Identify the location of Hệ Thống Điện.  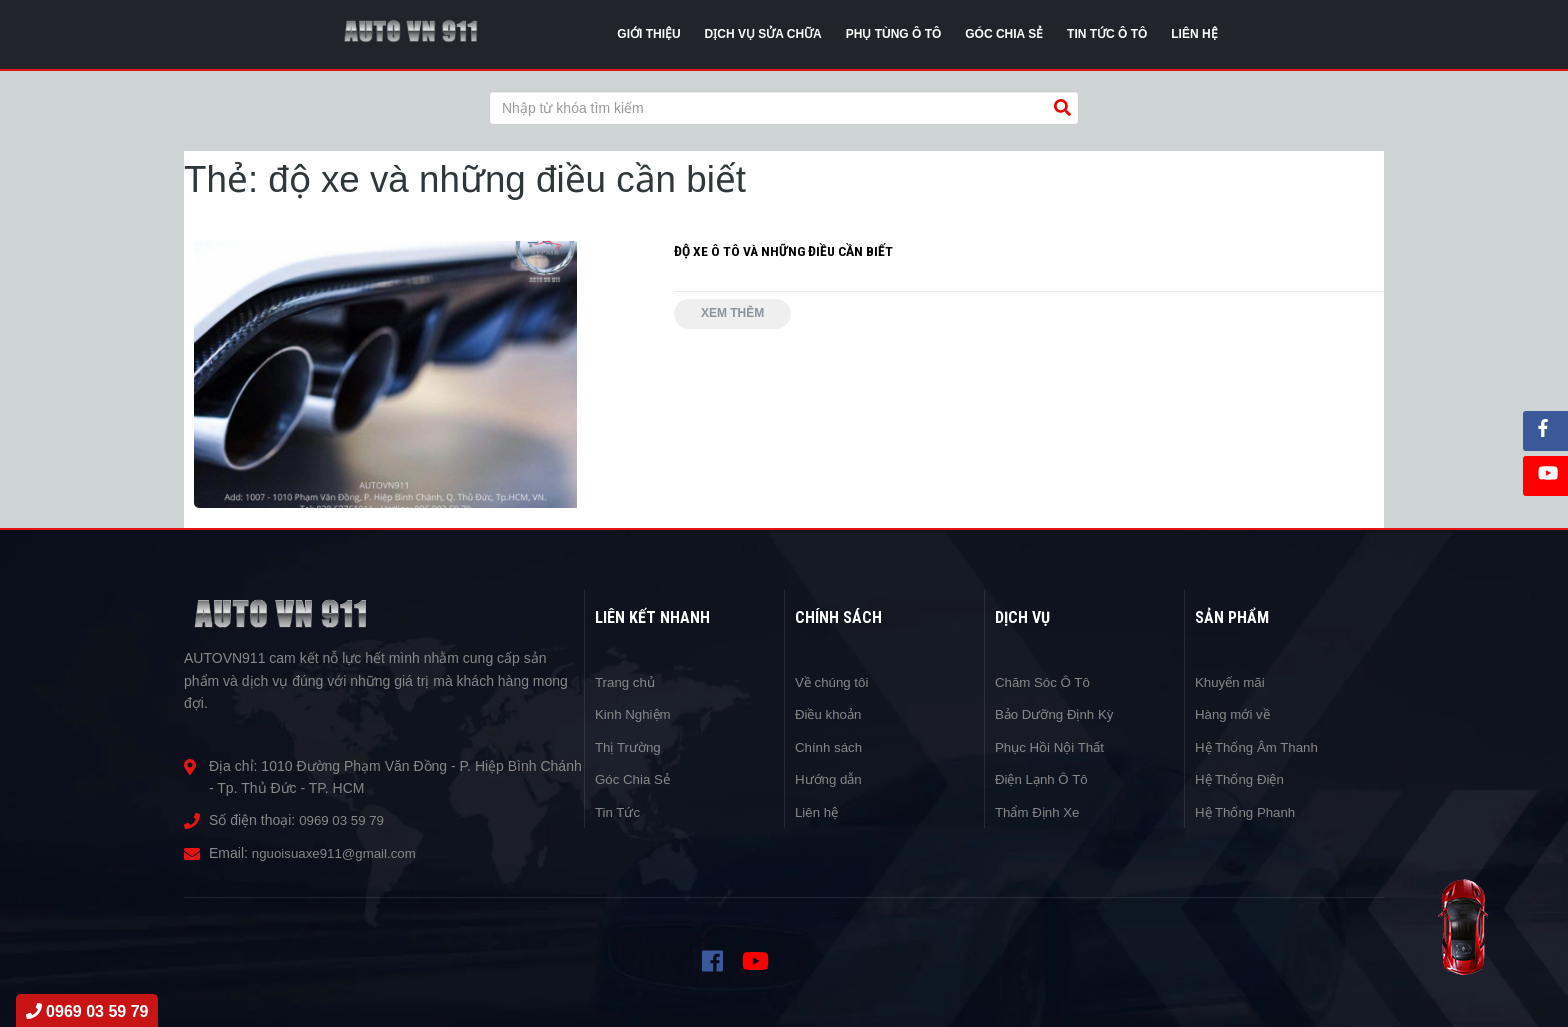
(1242, 779).